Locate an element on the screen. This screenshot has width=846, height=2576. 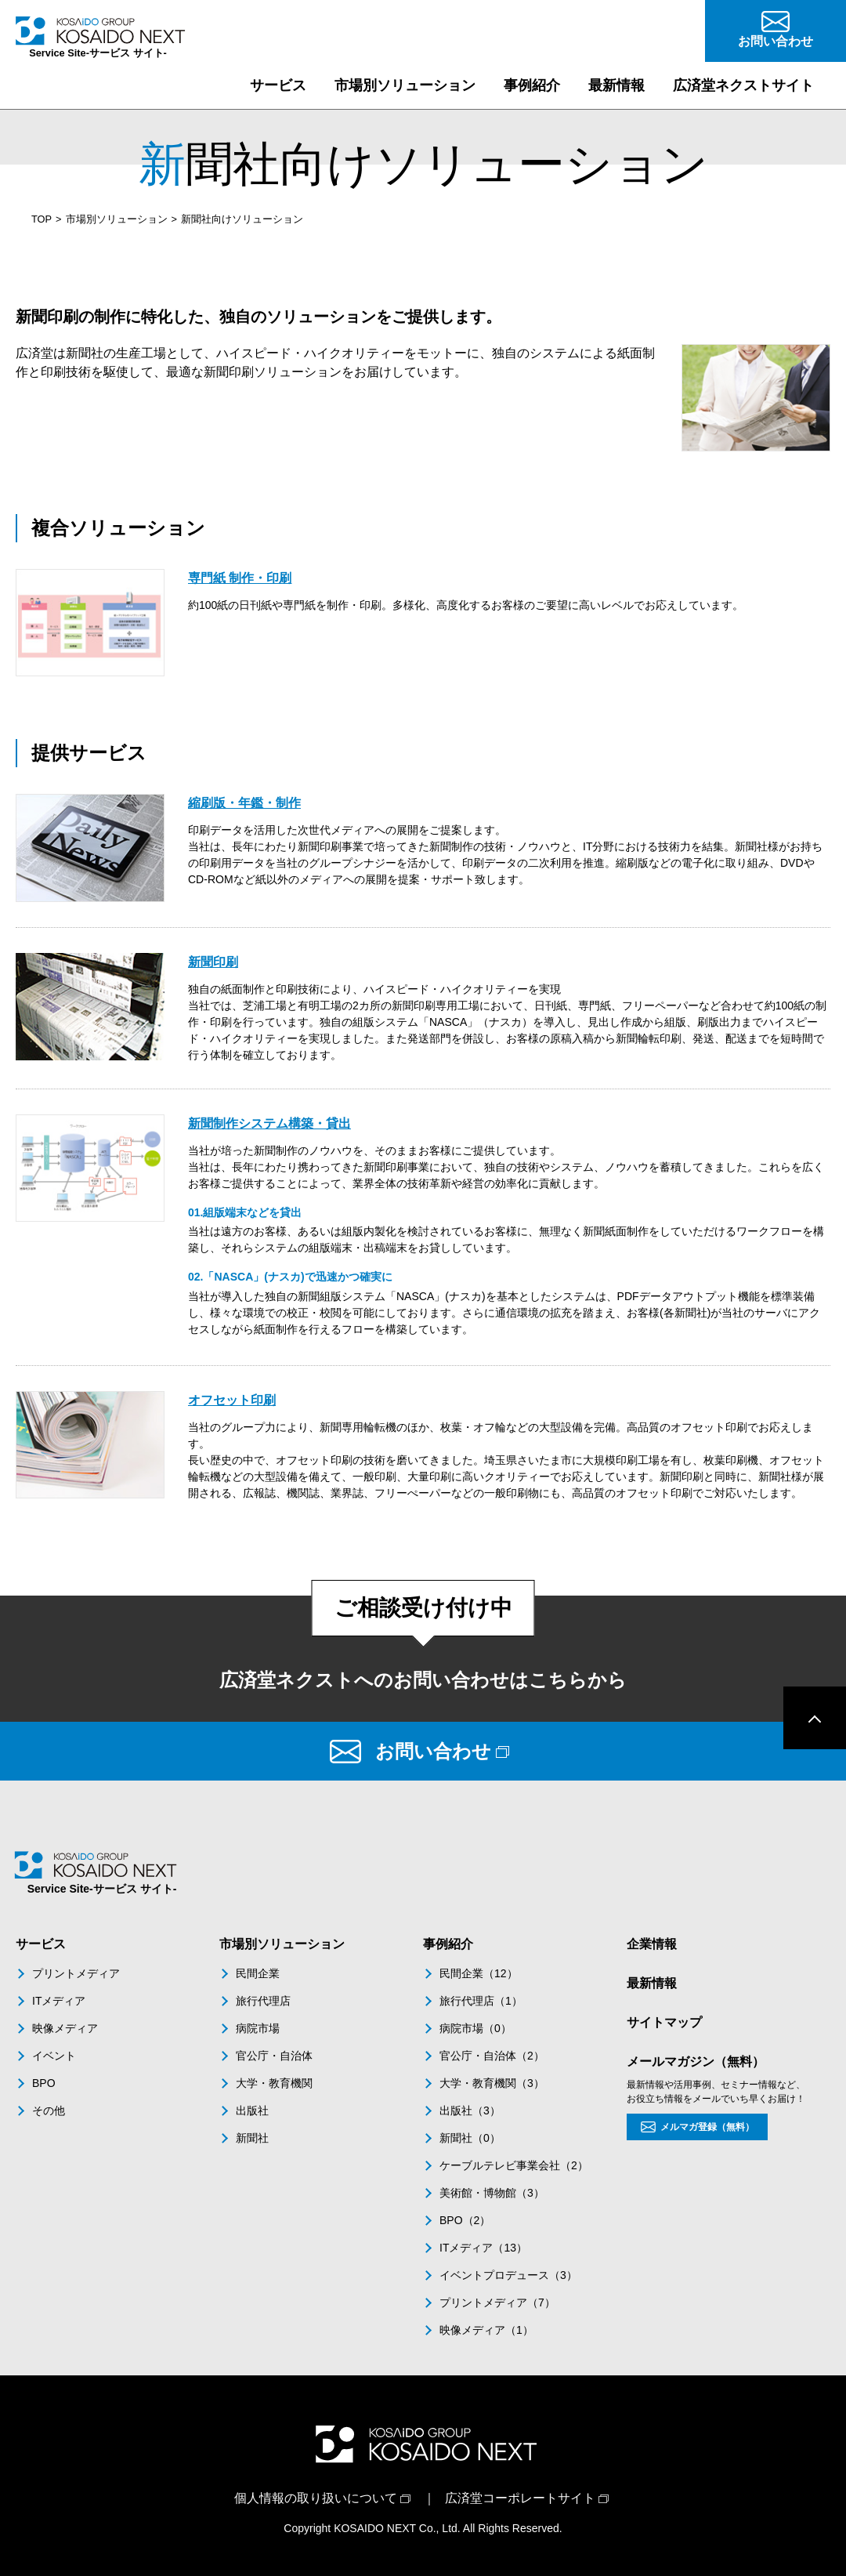
イベント is located at coordinates (54, 2055).